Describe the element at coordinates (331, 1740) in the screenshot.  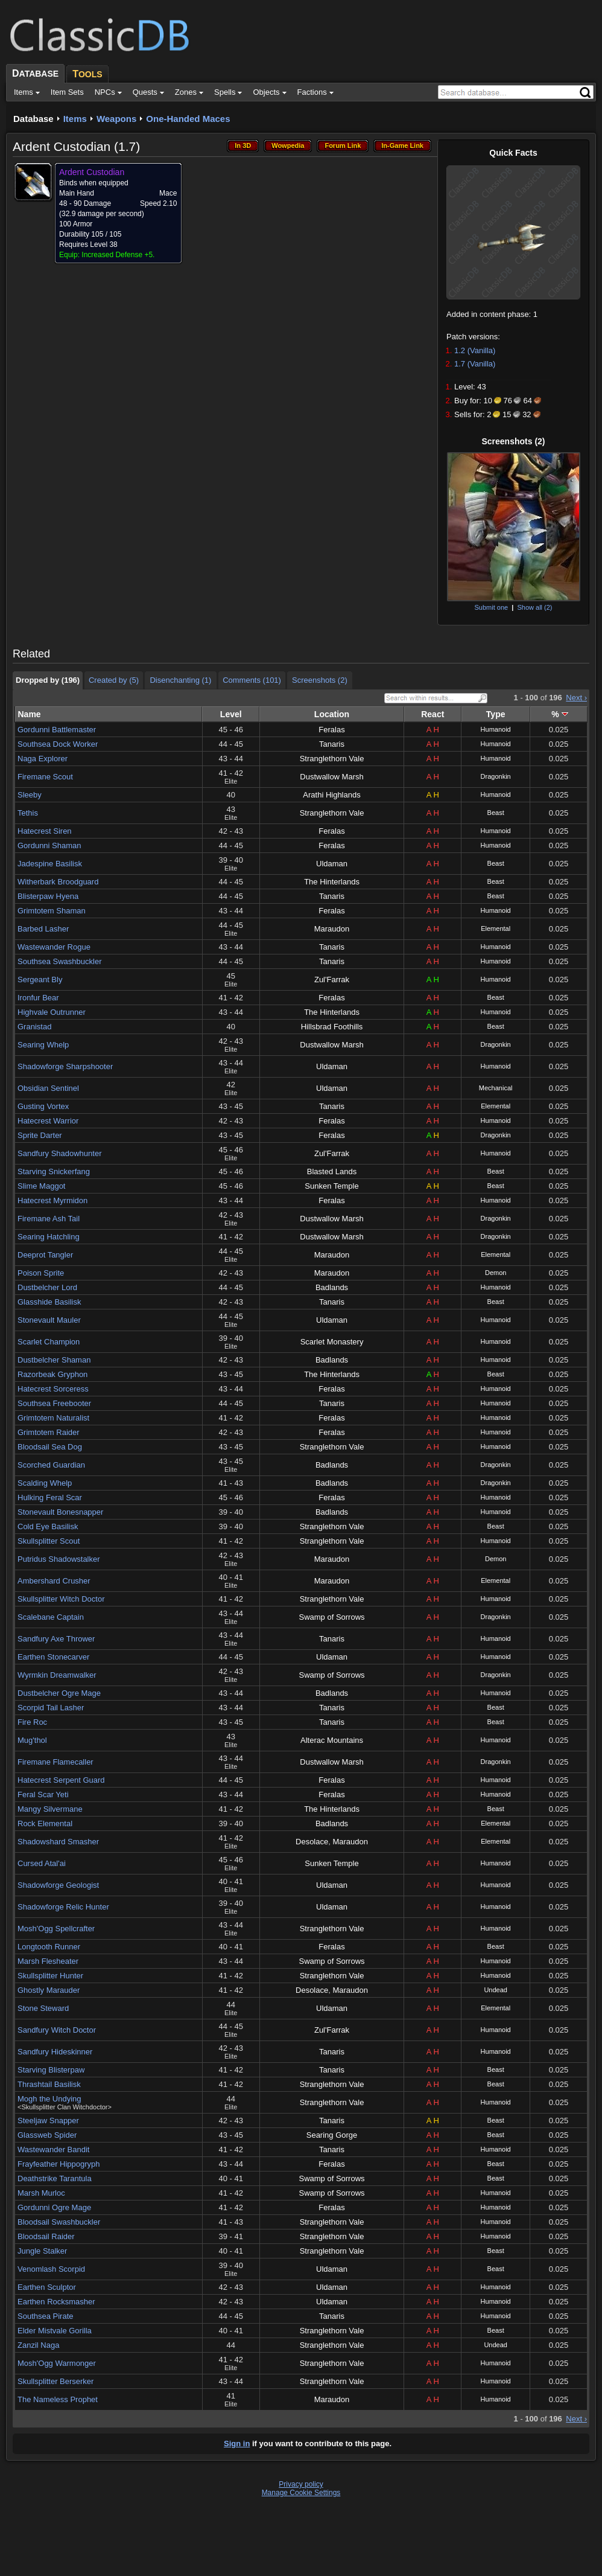
I see `Alterac Mountains` at that location.